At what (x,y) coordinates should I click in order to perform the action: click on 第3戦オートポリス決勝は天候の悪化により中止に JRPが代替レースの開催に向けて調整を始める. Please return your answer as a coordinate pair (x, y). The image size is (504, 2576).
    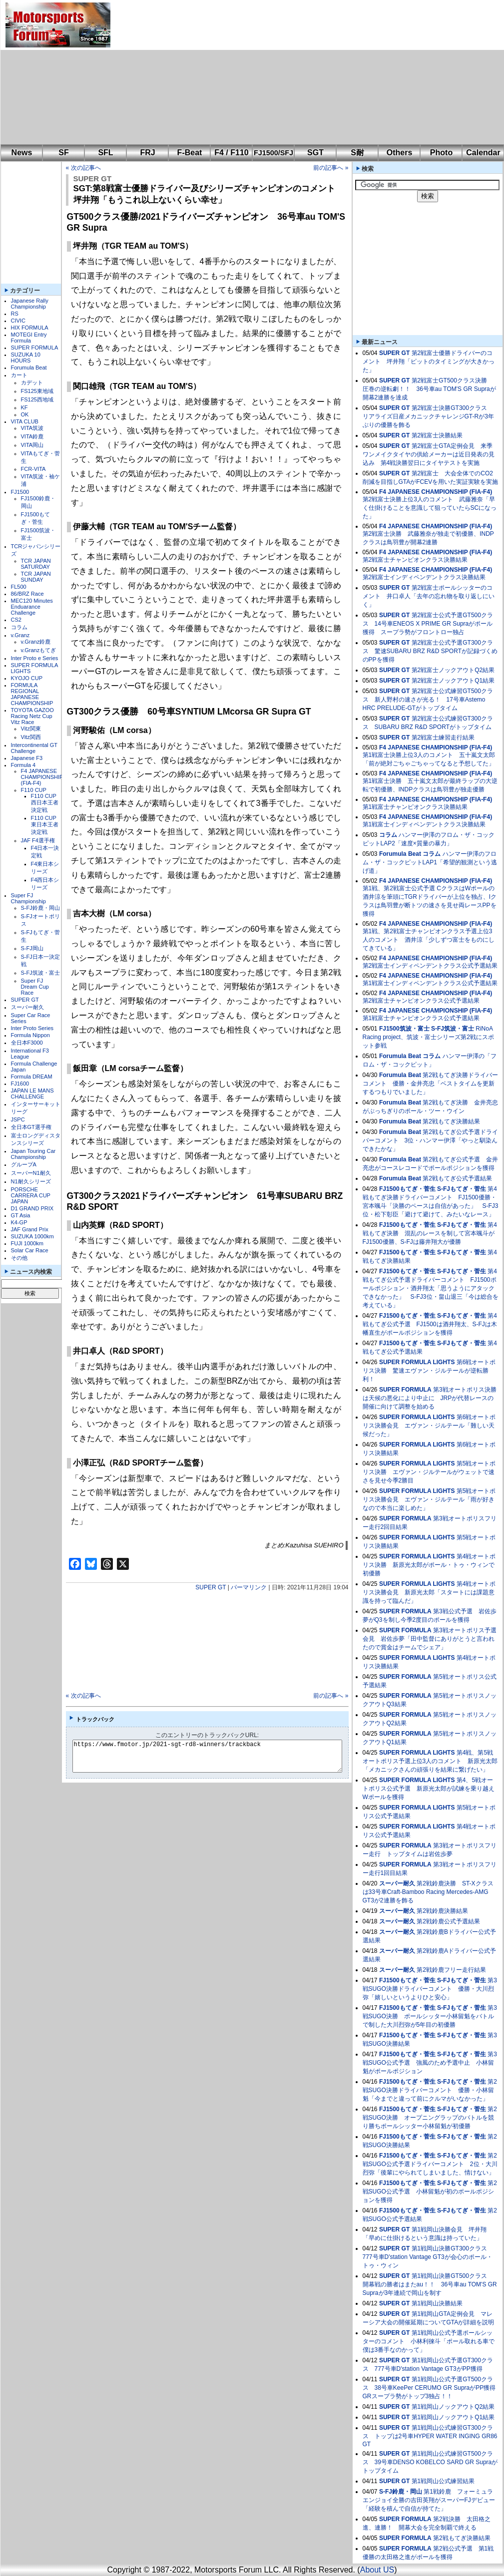
    Looking at the image, I should click on (430, 1398).